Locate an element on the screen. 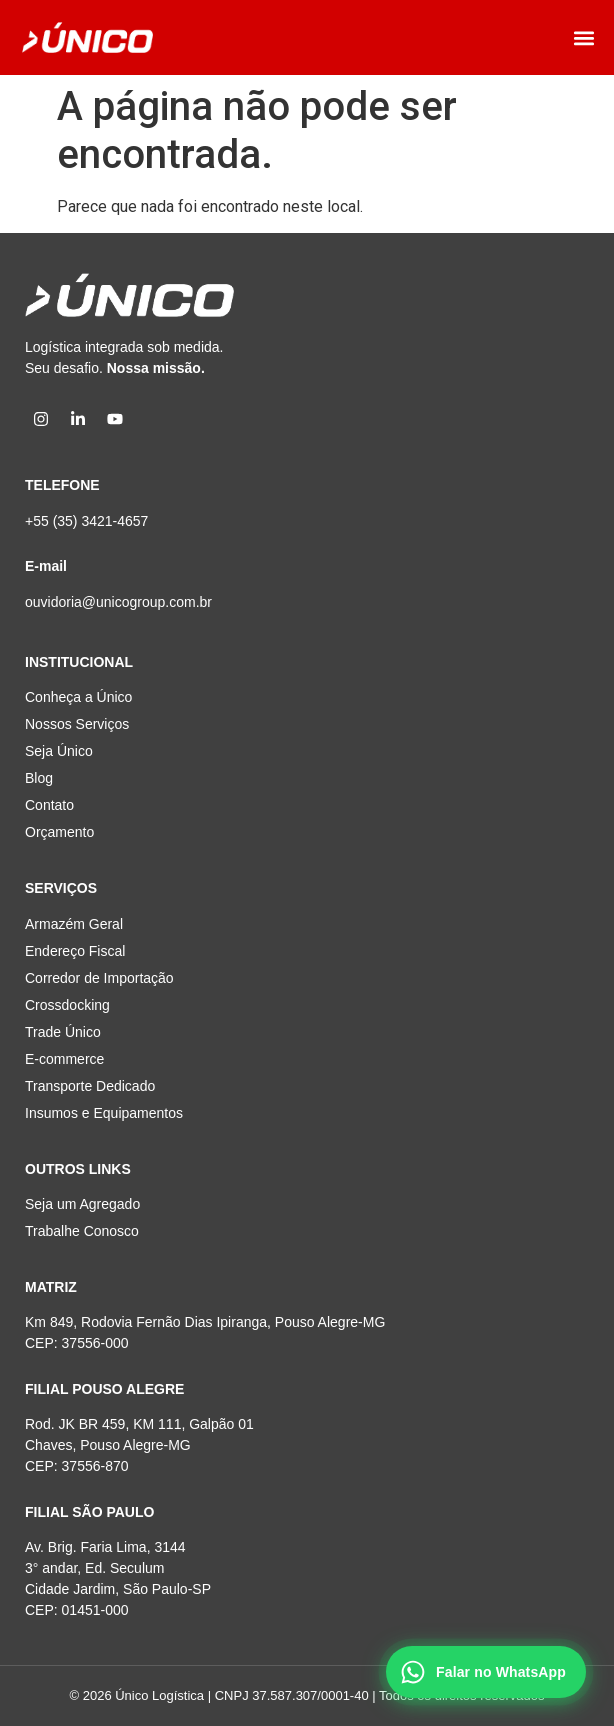 This screenshot has height=1726, width=614. [Falar no WhatsApp] is located at coordinates (486, 1672).